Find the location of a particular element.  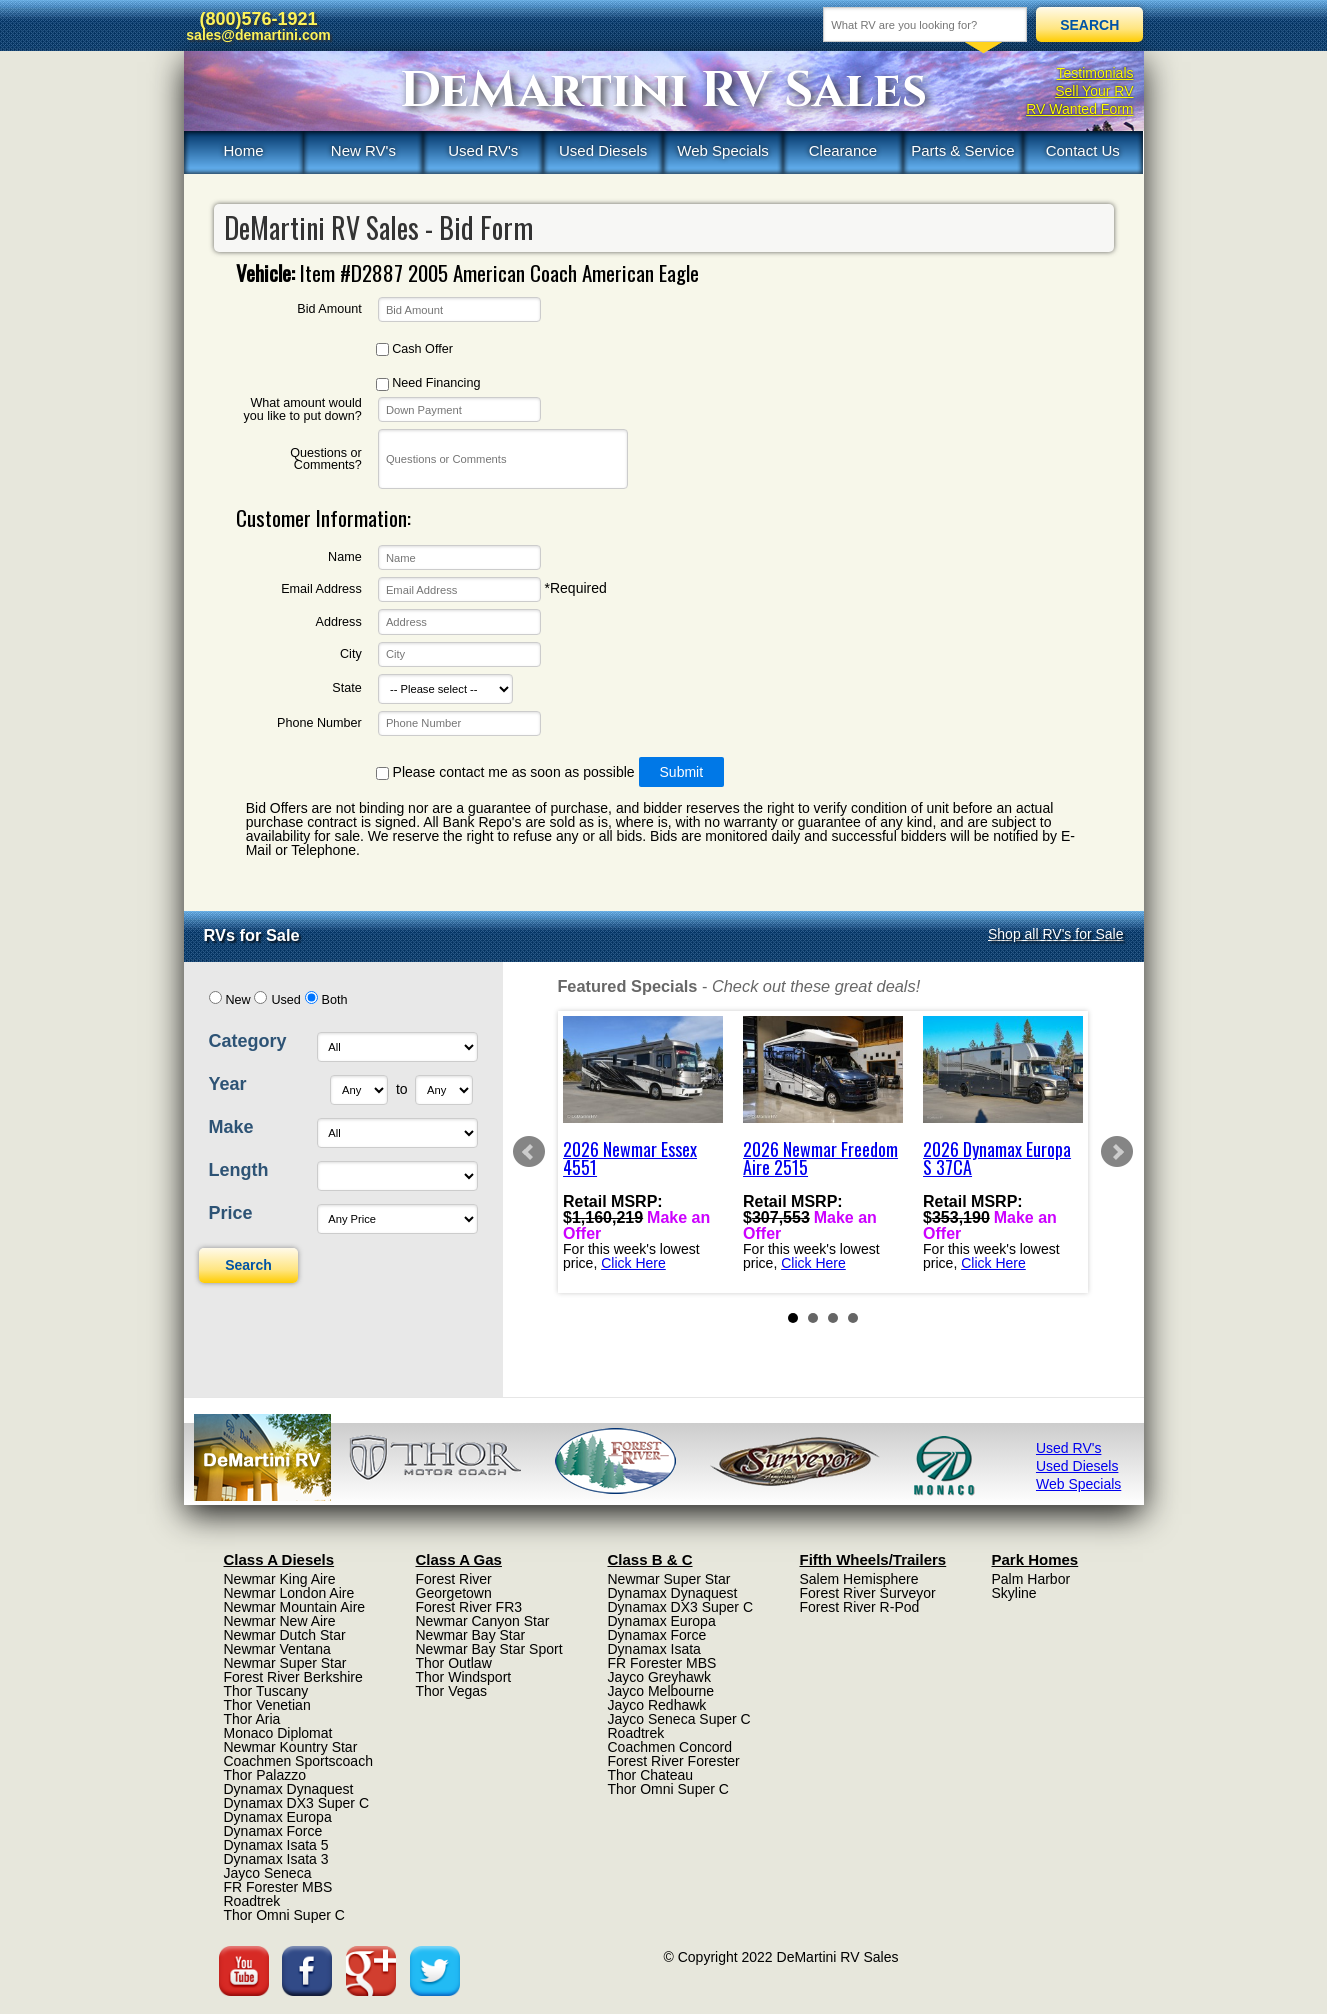

Thor Tuscany is located at coordinates (266, 1691).